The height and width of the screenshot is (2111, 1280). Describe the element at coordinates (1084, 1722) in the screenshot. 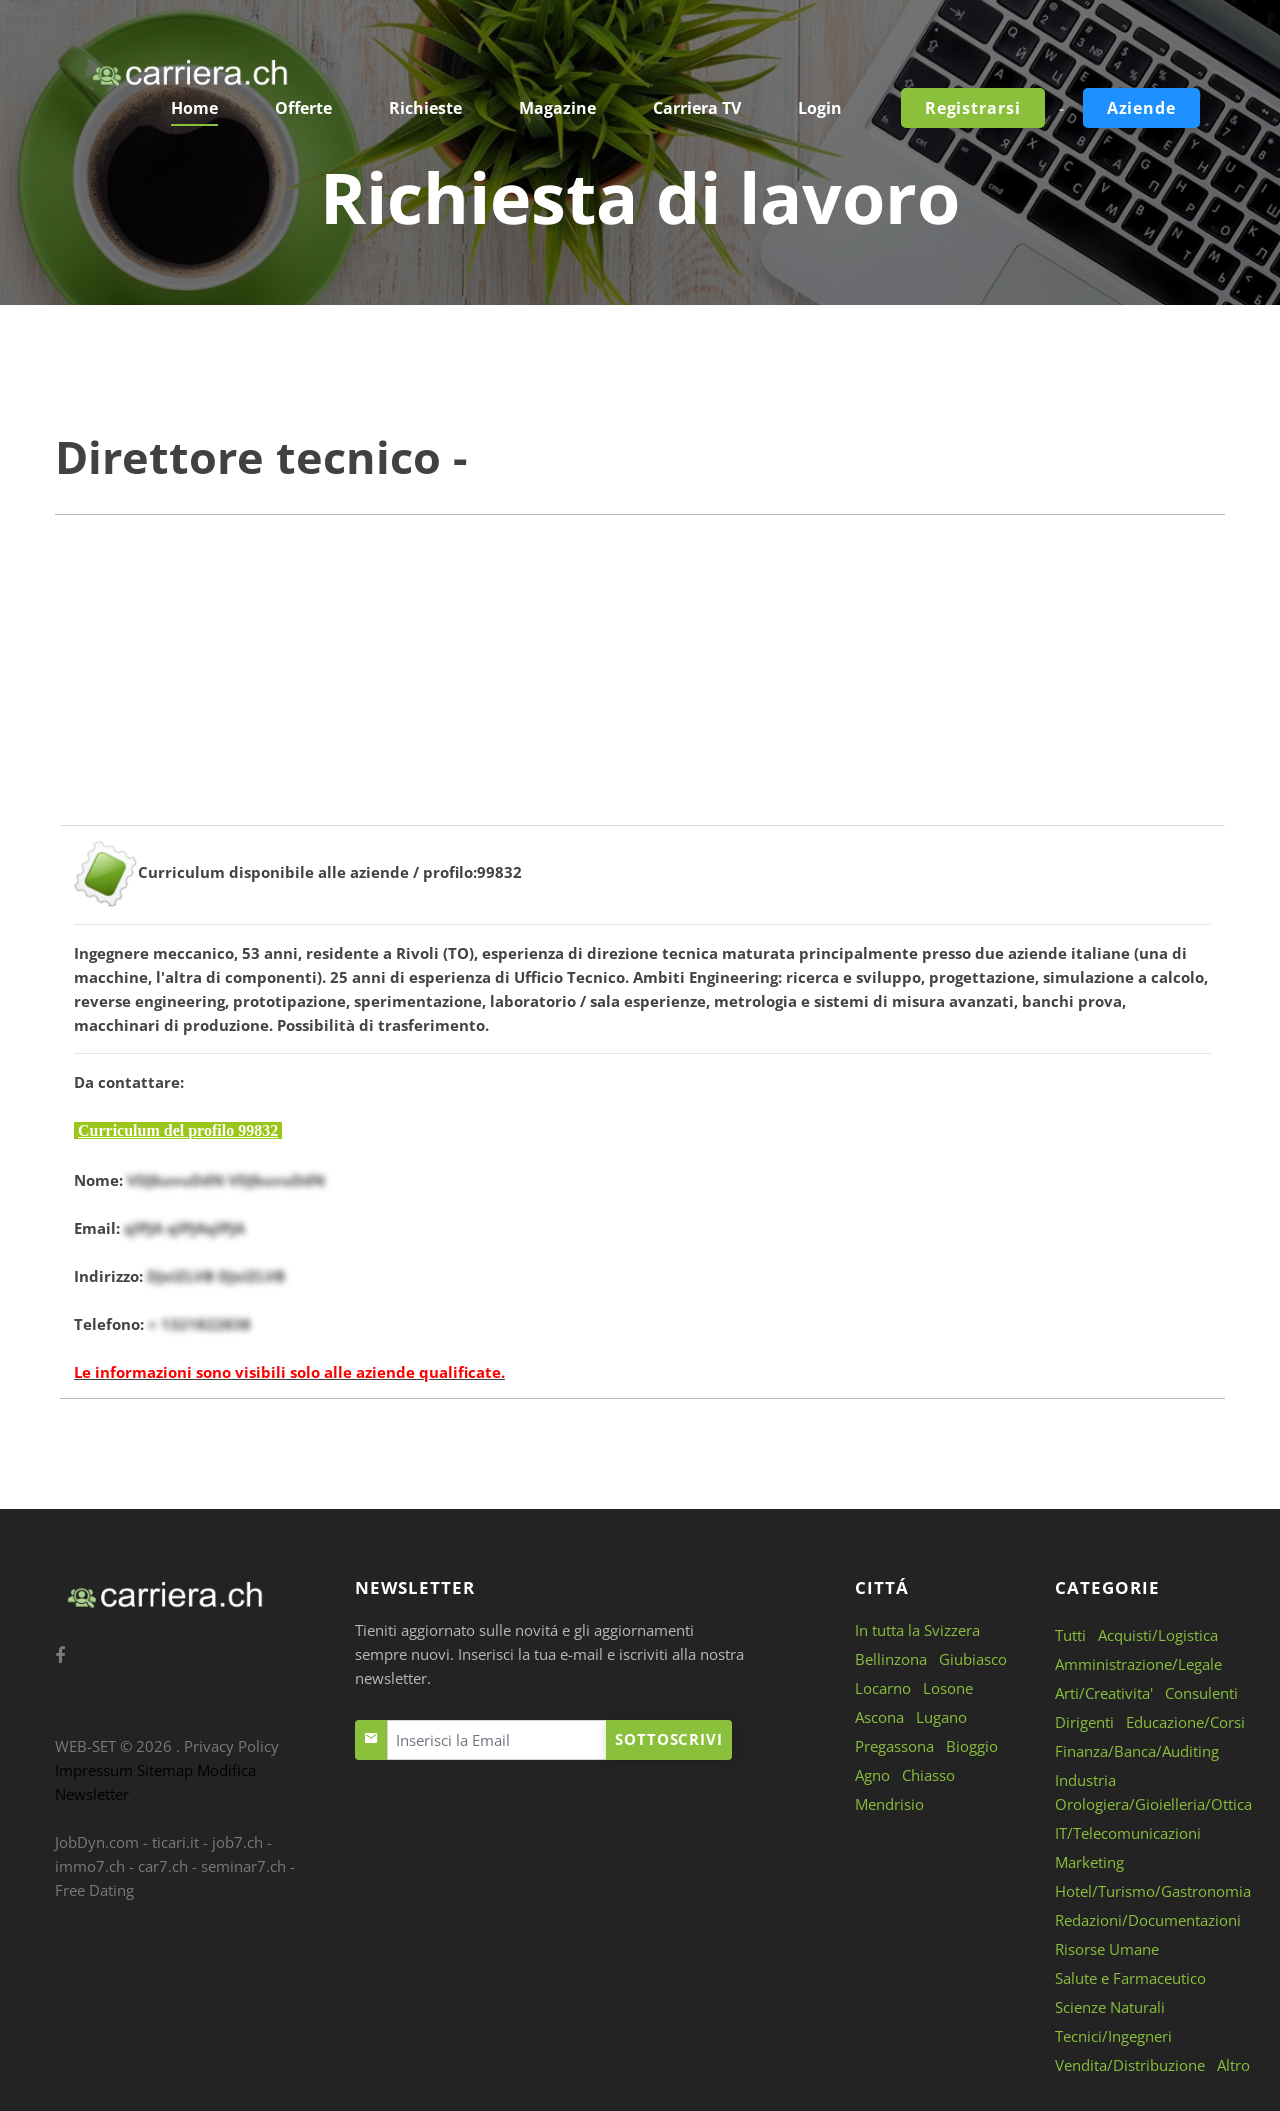

I see `Dirigenti` at that location.